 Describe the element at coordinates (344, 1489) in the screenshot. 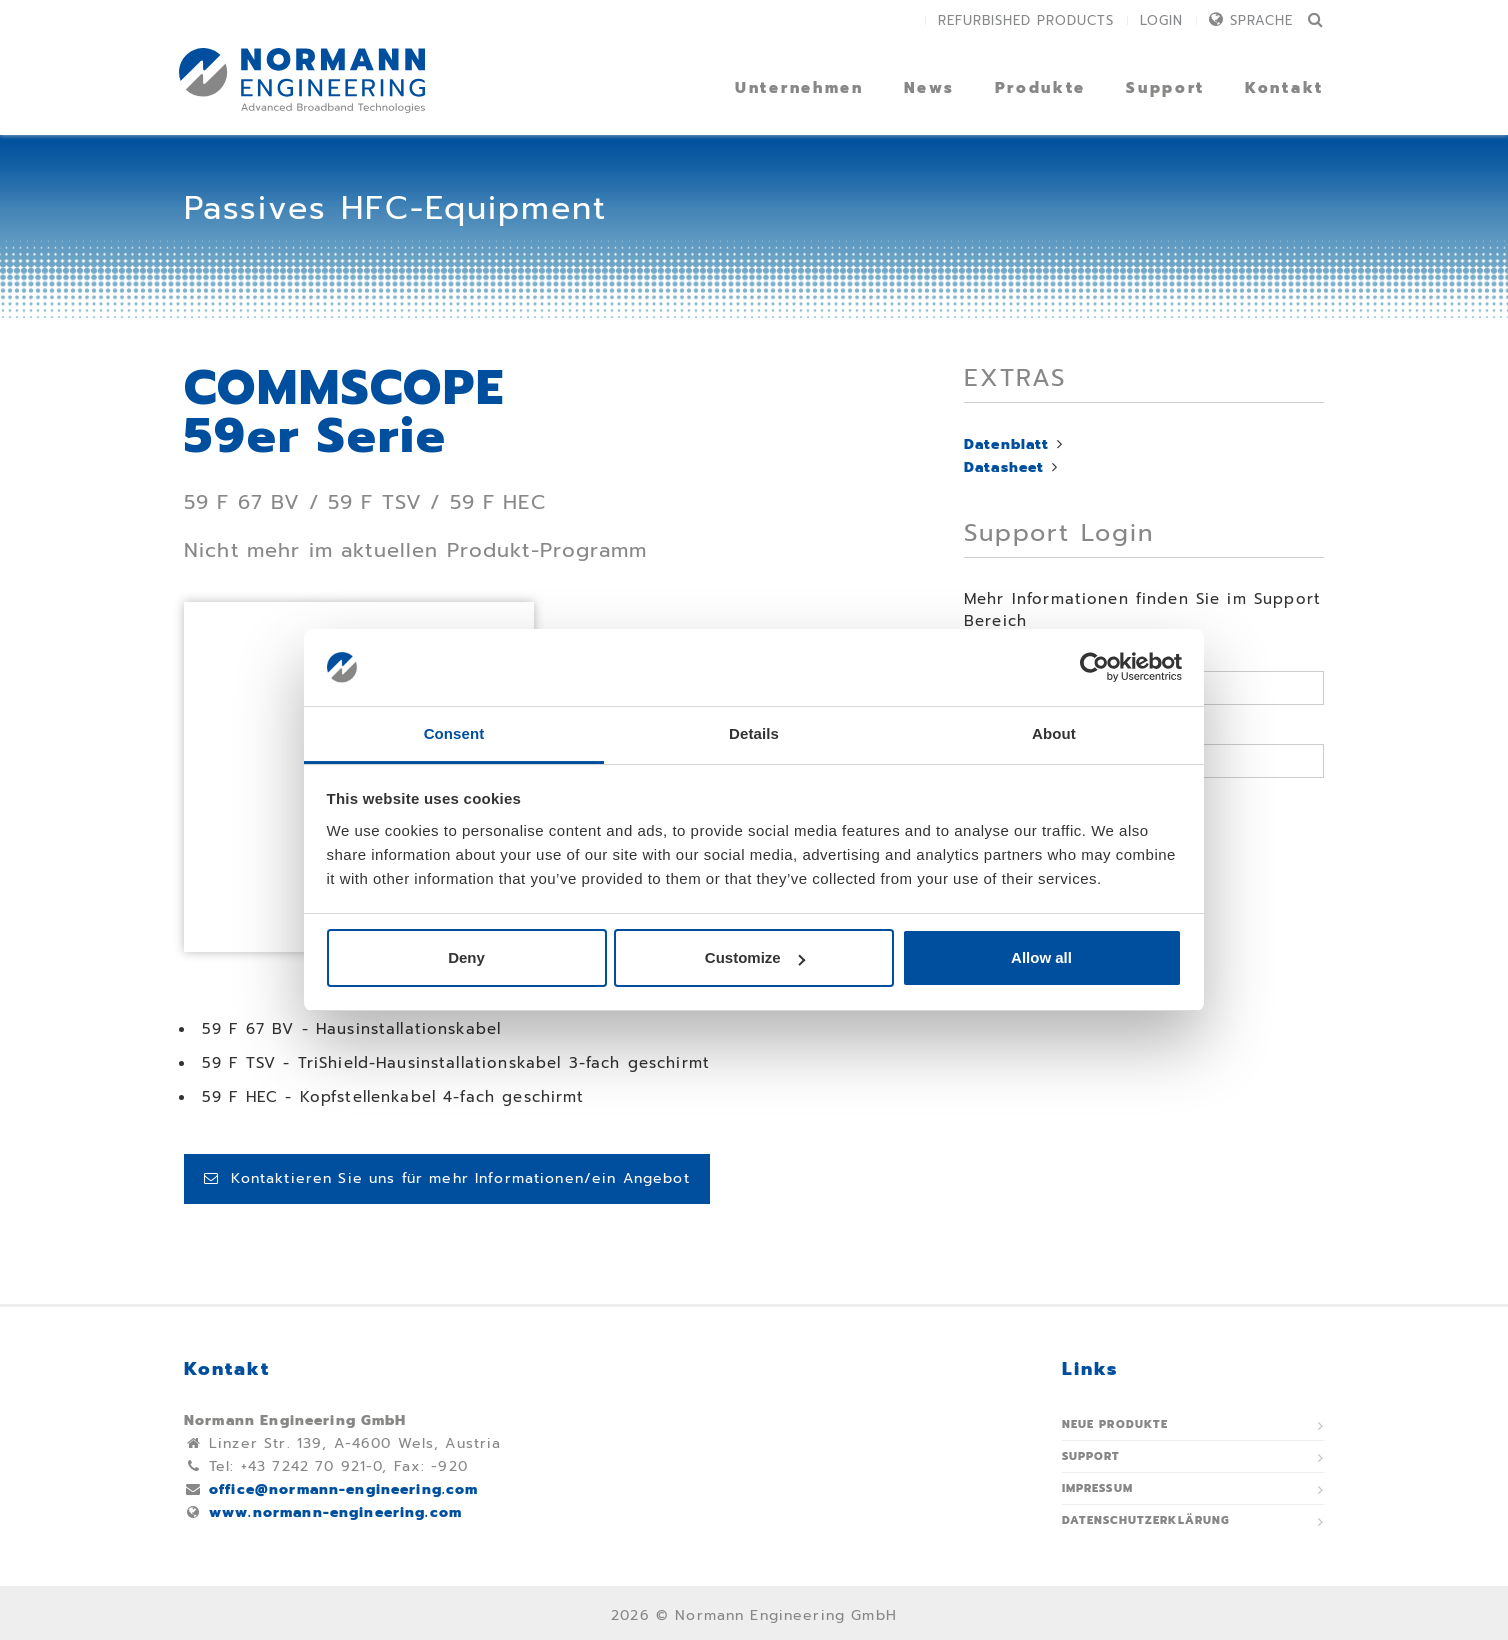

I see `office@normann-engineering.com` at that location.